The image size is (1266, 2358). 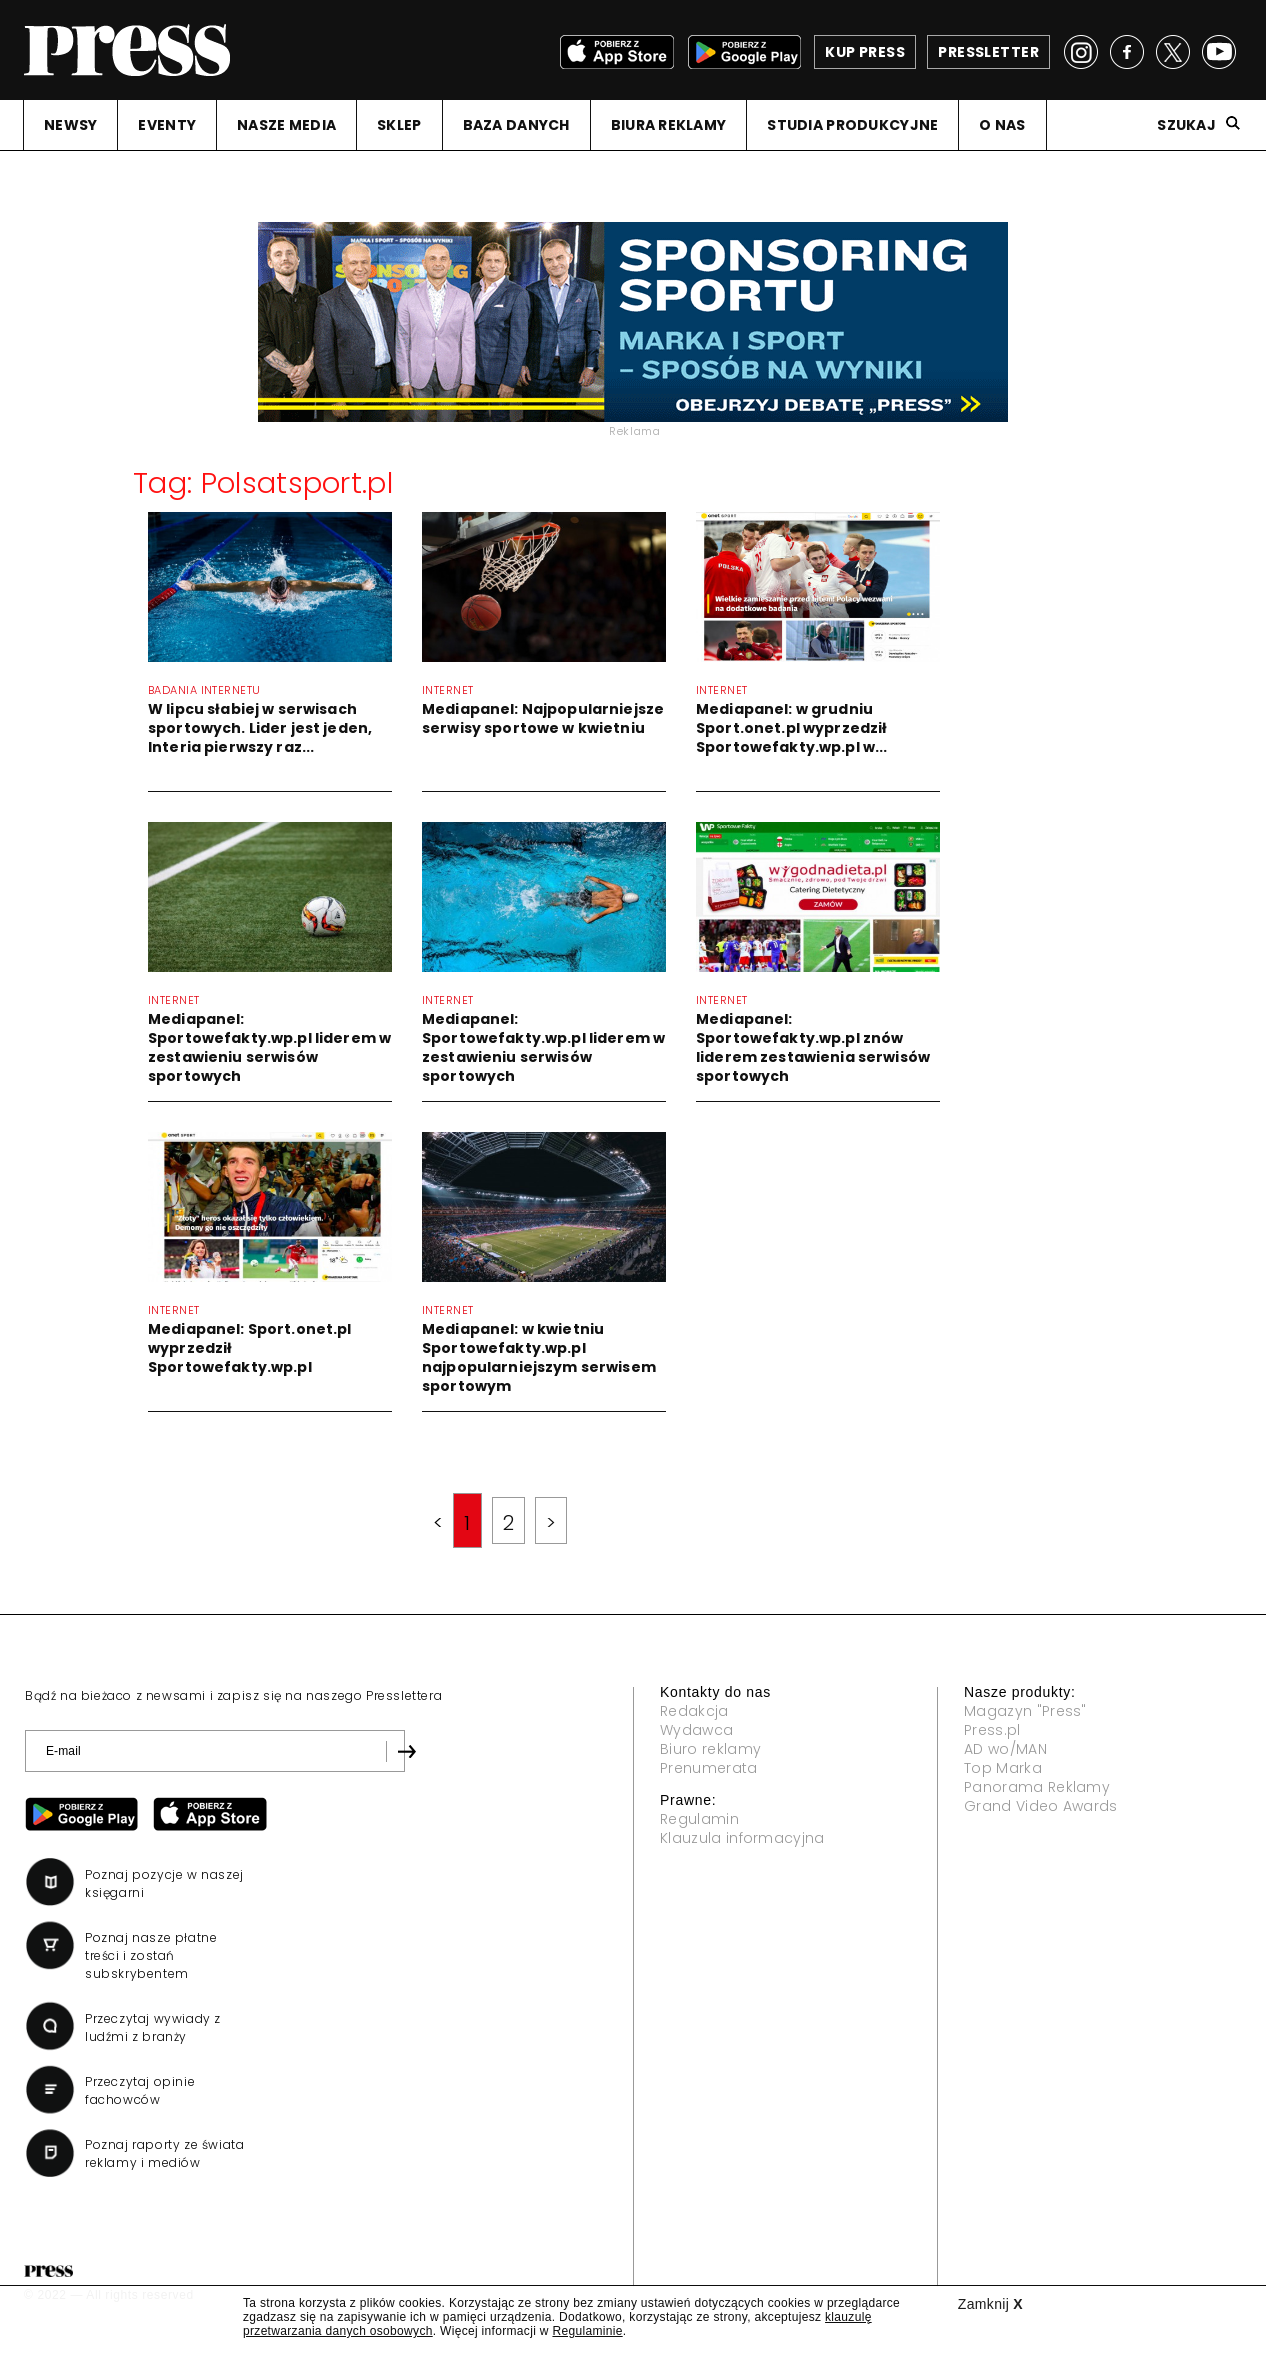 What do you see at coordinates (1186, 125) in the screenshot?
I see `Szukaj` at bounding box center [1186, 125].